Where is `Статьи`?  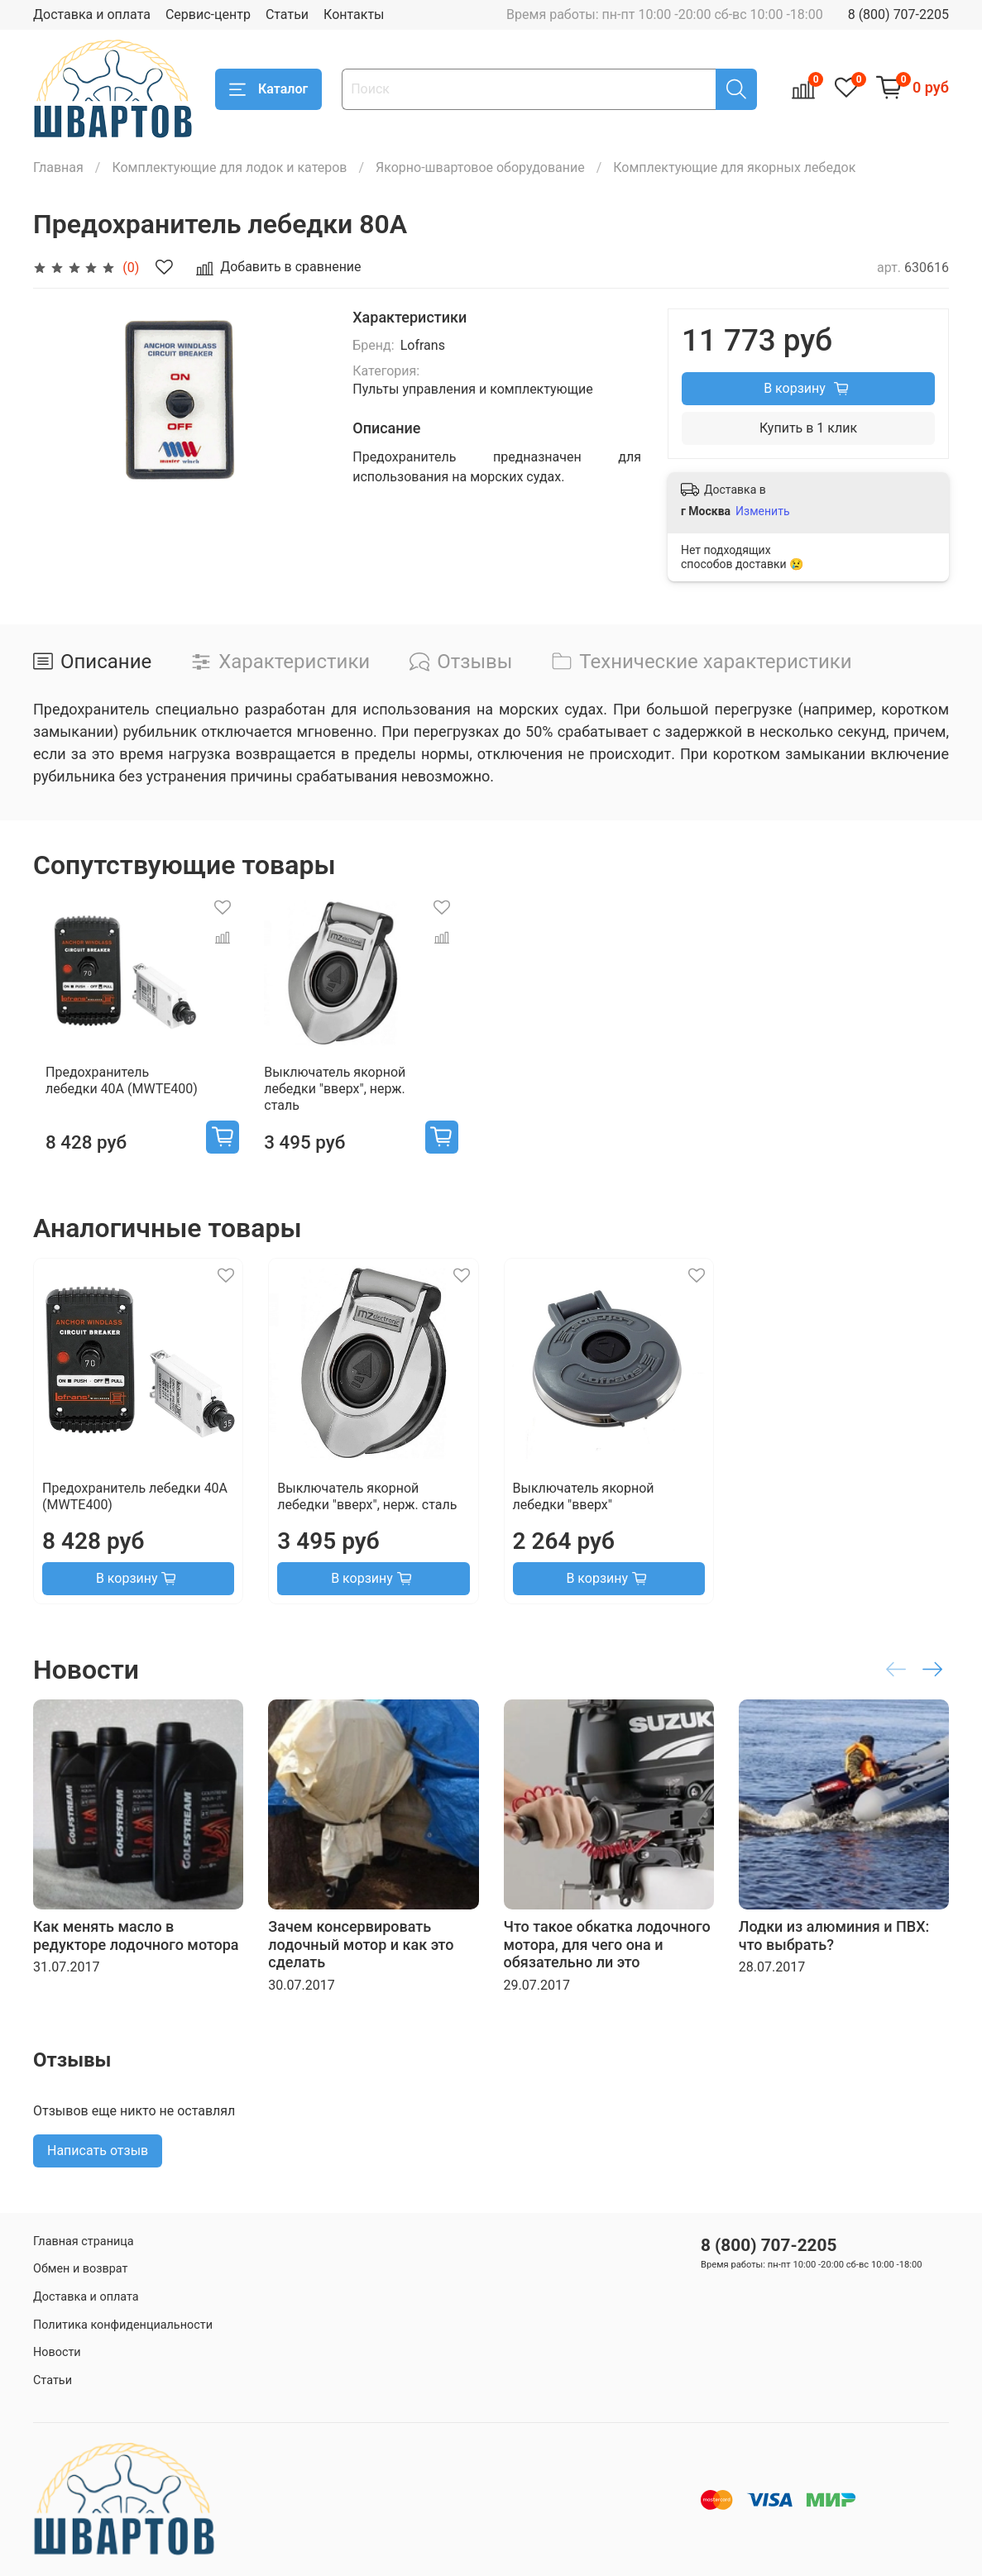
Статьи is located at coordinates (287, 14).